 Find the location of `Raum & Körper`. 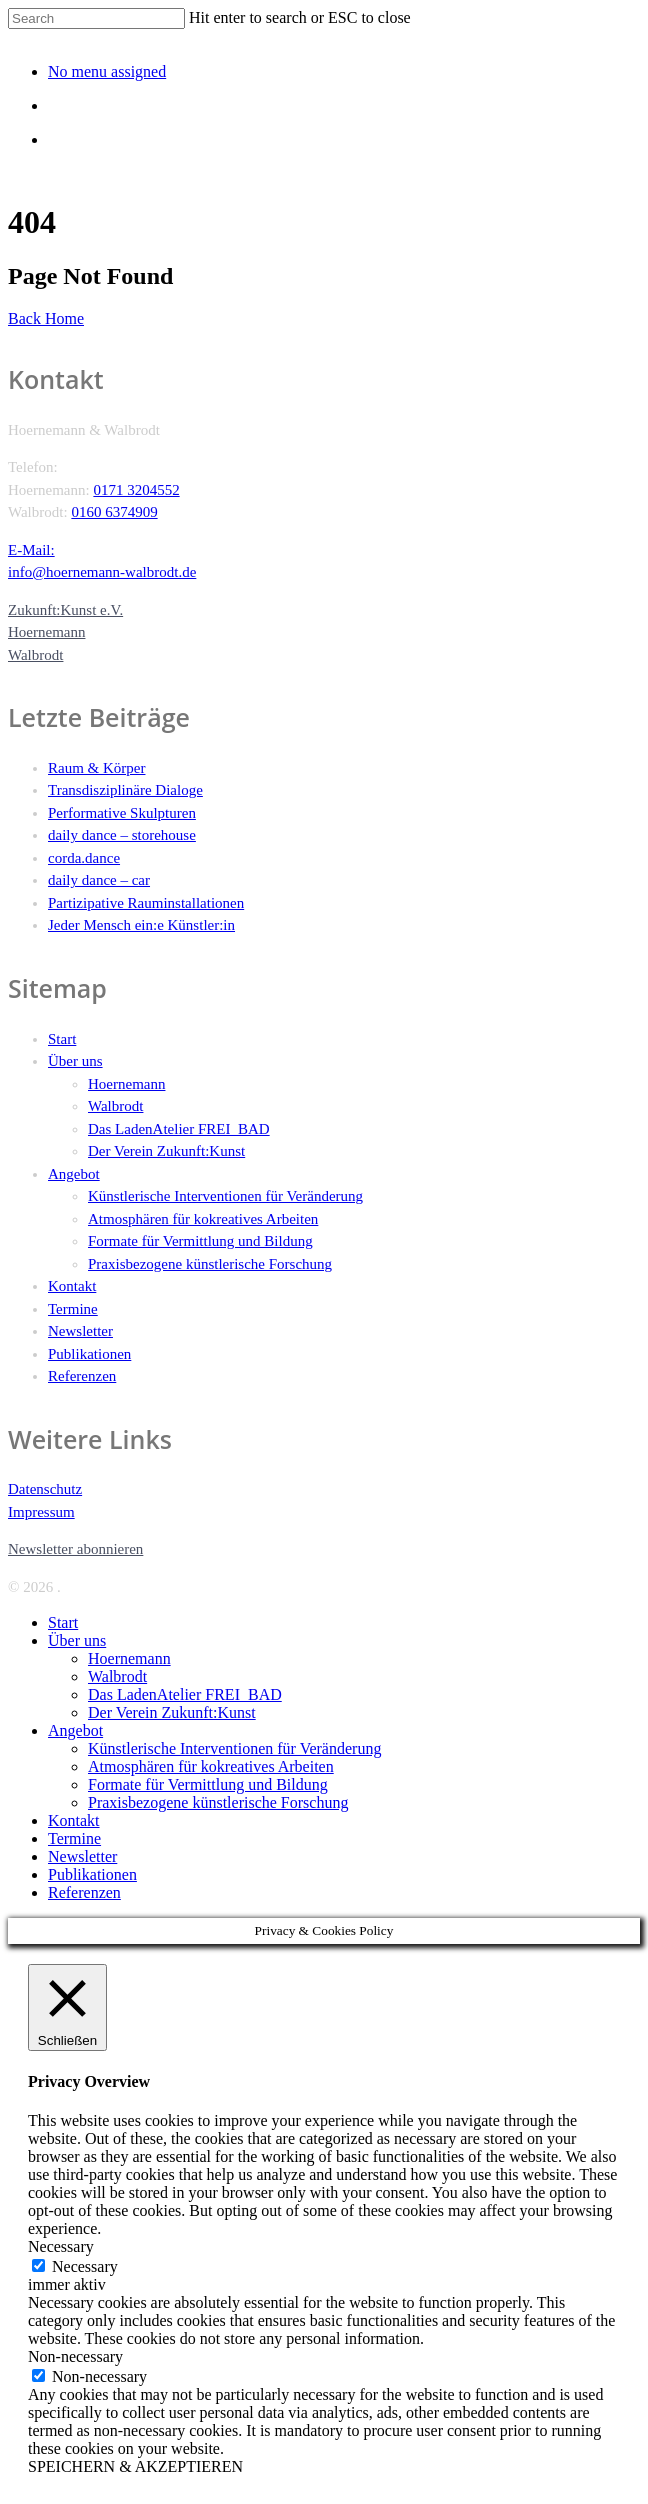

Raum & Körper is located at coordinates (96, 768).